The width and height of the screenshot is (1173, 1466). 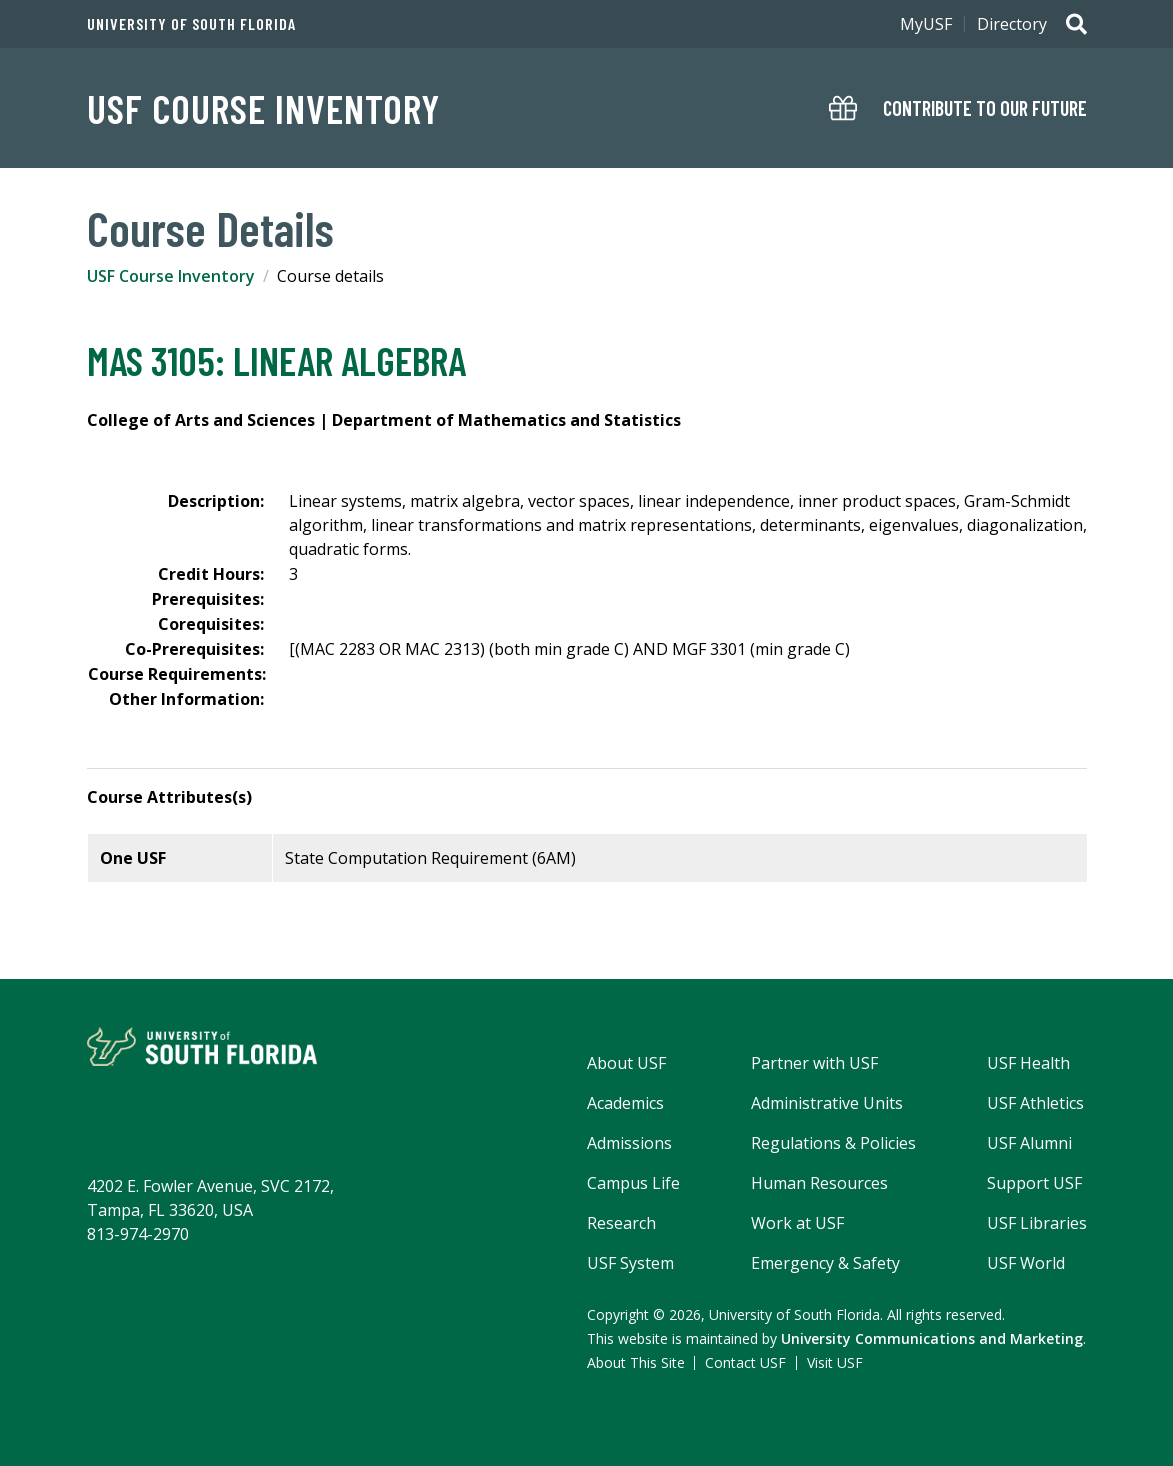 I want to click on [(MAC 2283 OR MAC 2313) (both min grade C) AND MGF 3301 (min grade C), so click(x=569, y=649).